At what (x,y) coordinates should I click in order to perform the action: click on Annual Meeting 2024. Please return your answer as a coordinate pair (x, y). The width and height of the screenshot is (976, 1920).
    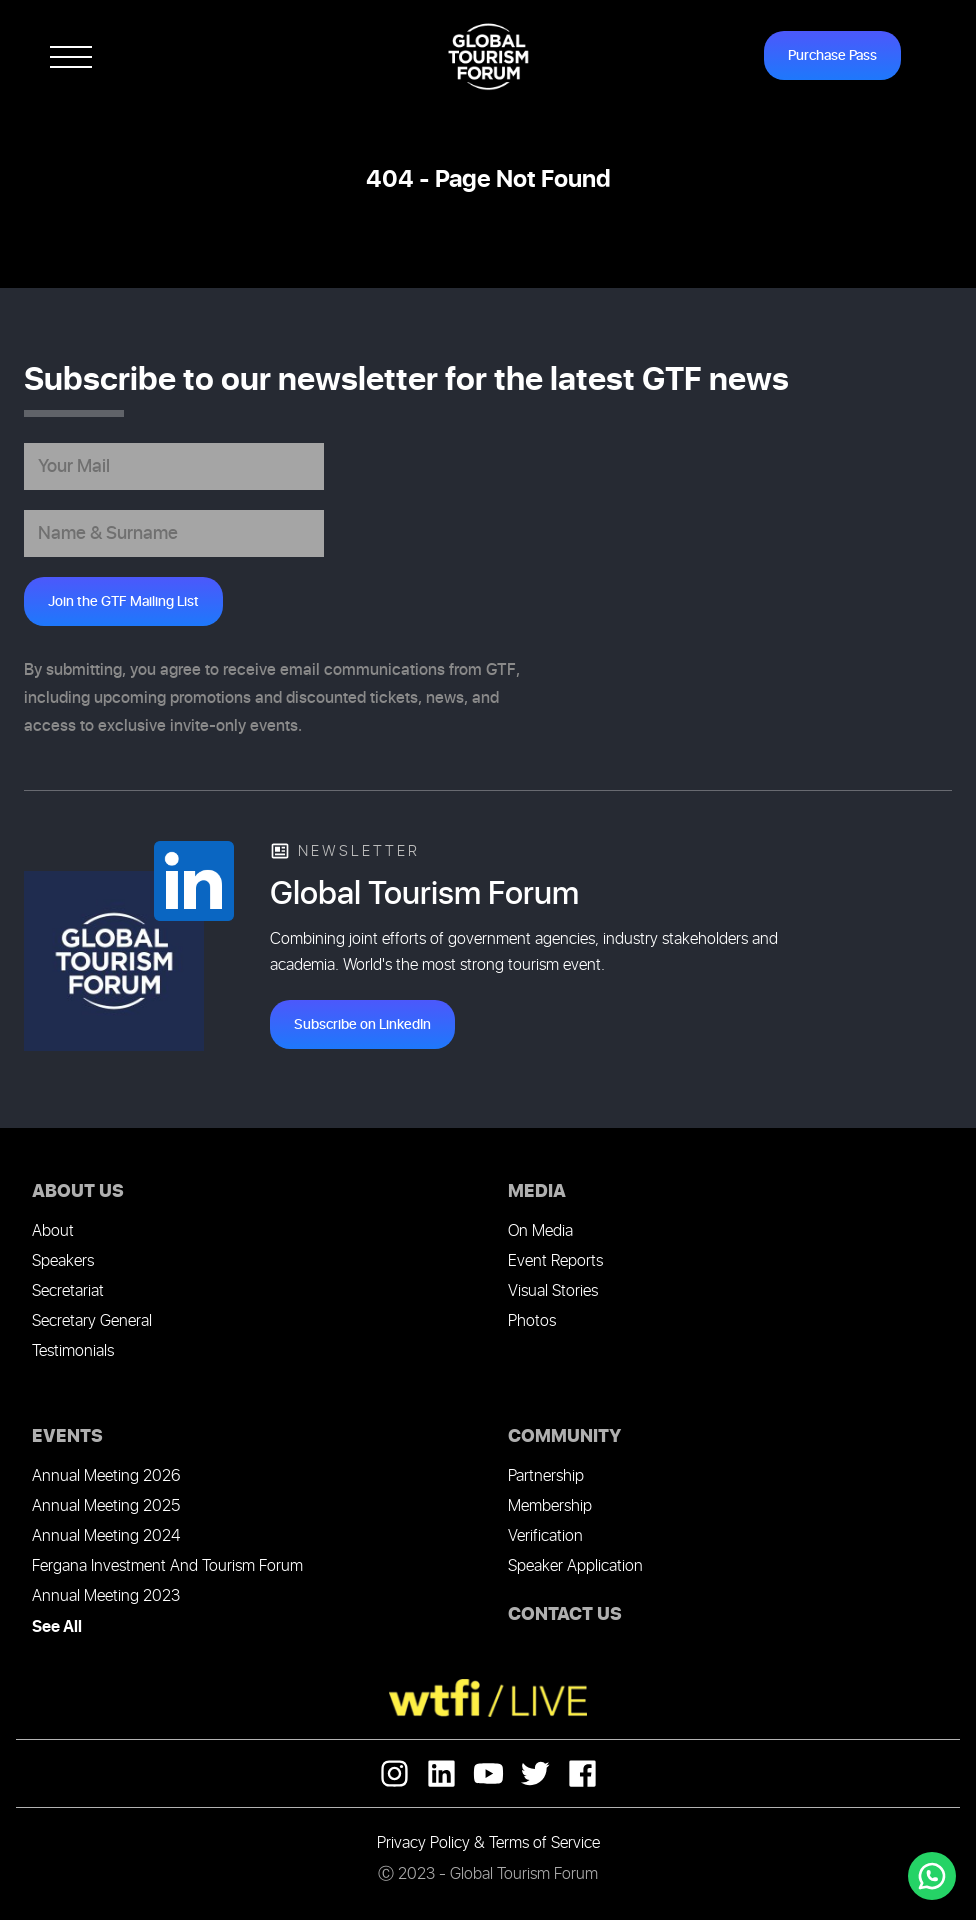
    Looking at the image, I should click on (106, 1536).